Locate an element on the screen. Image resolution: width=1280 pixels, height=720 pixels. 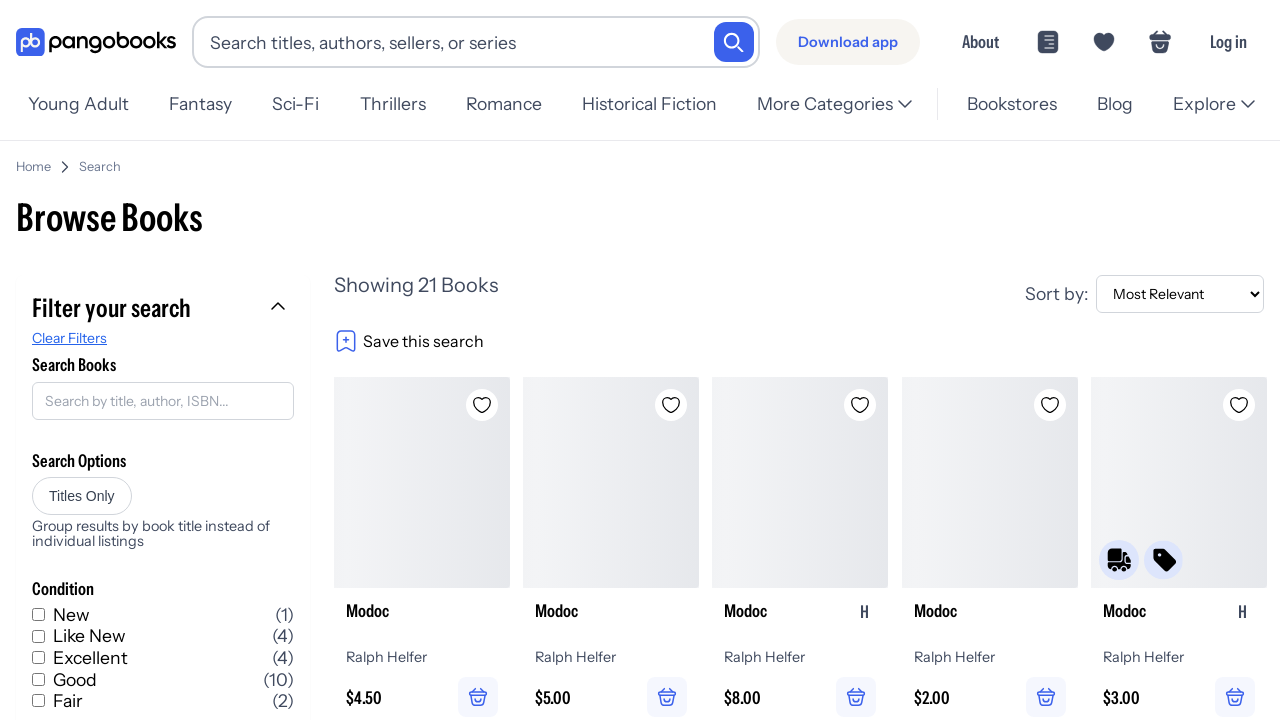
Log in is located at coordinates (1228, 41).